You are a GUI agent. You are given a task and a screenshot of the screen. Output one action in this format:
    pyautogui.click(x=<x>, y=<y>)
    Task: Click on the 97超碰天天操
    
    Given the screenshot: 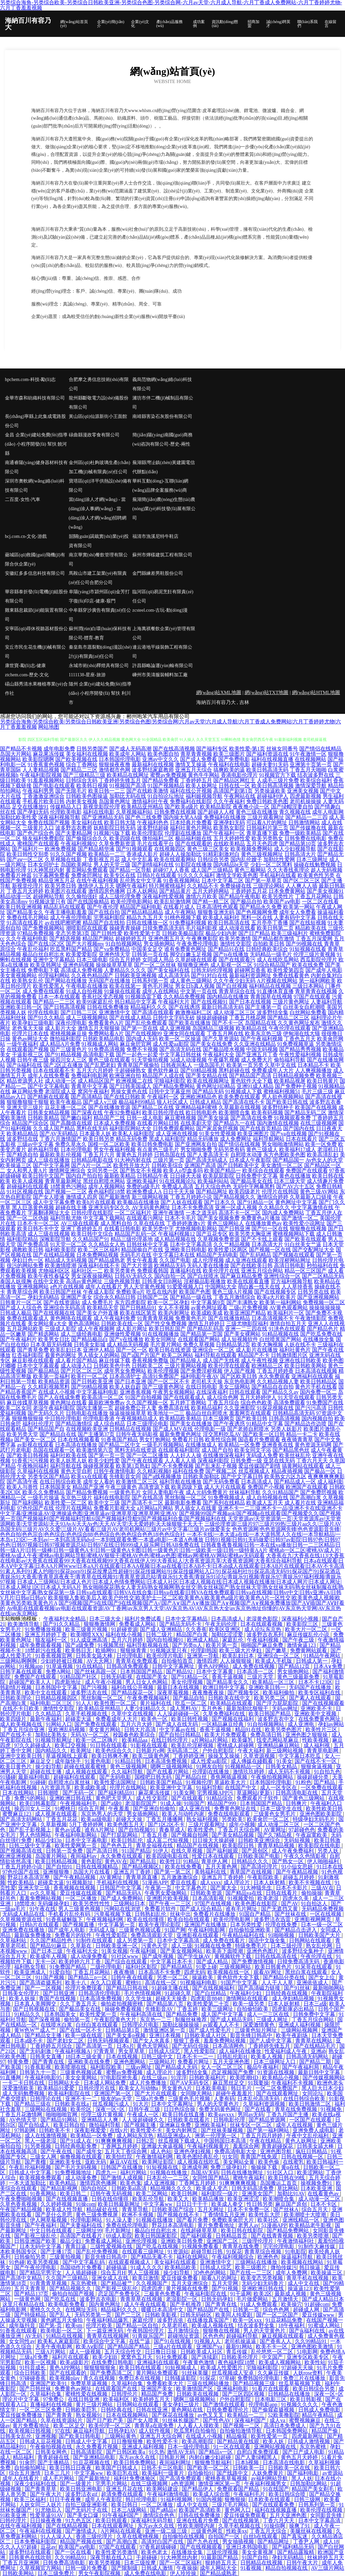 What is the action you would take?
    pyautogui.click(x=297, y=2367)
    